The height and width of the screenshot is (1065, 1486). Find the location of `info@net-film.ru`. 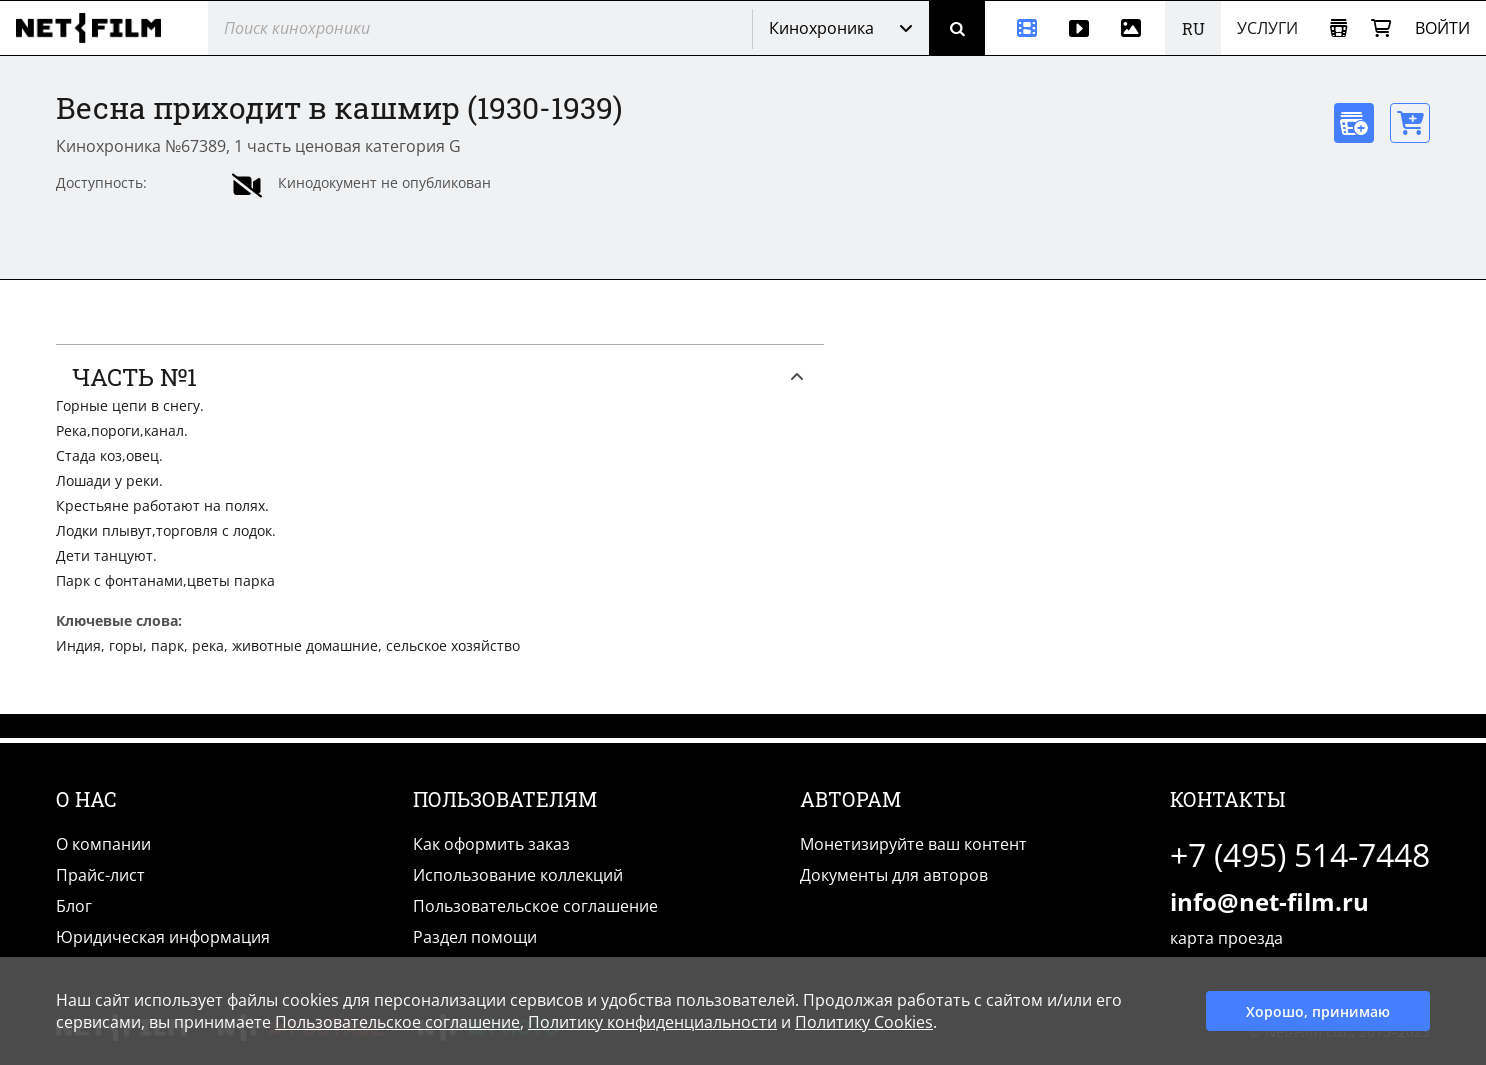

info@net-film.ru is located at coordinates (1269, 901).